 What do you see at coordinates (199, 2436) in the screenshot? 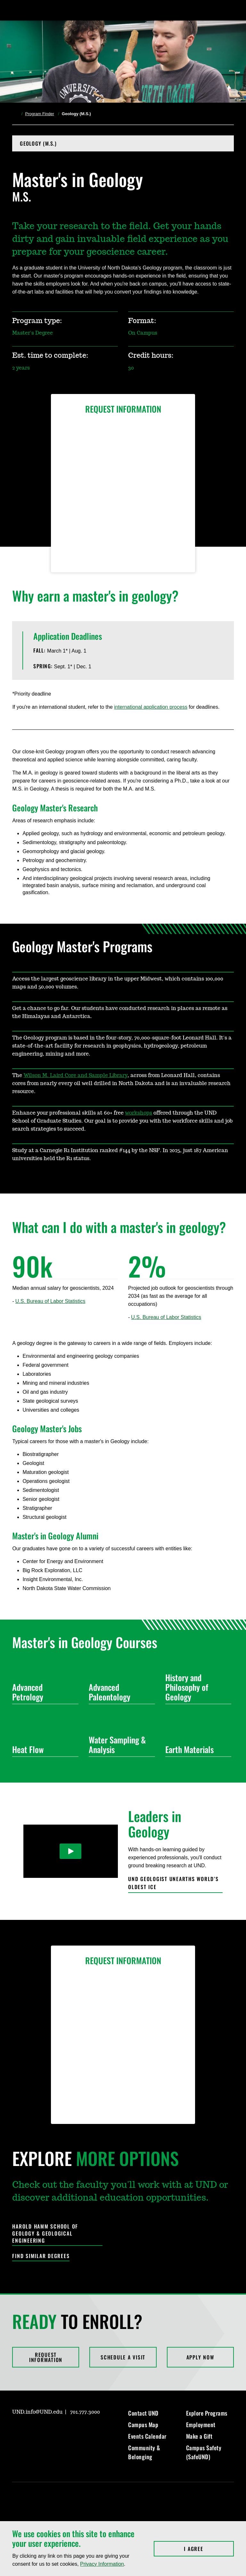
I see `Make a Gift` at bounding box center [199, 2436].